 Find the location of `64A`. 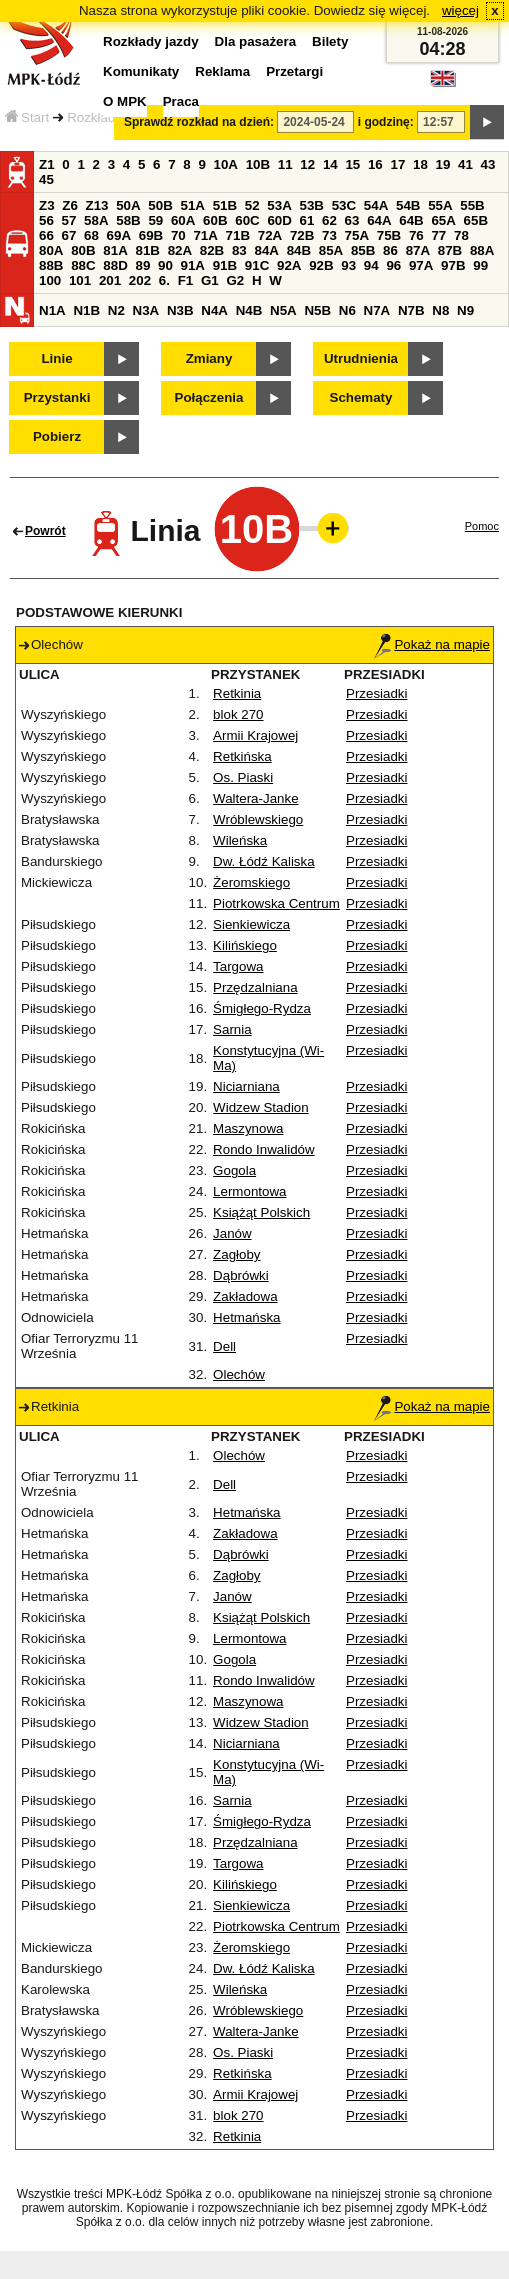

64A is located at coordinates (379, 220).